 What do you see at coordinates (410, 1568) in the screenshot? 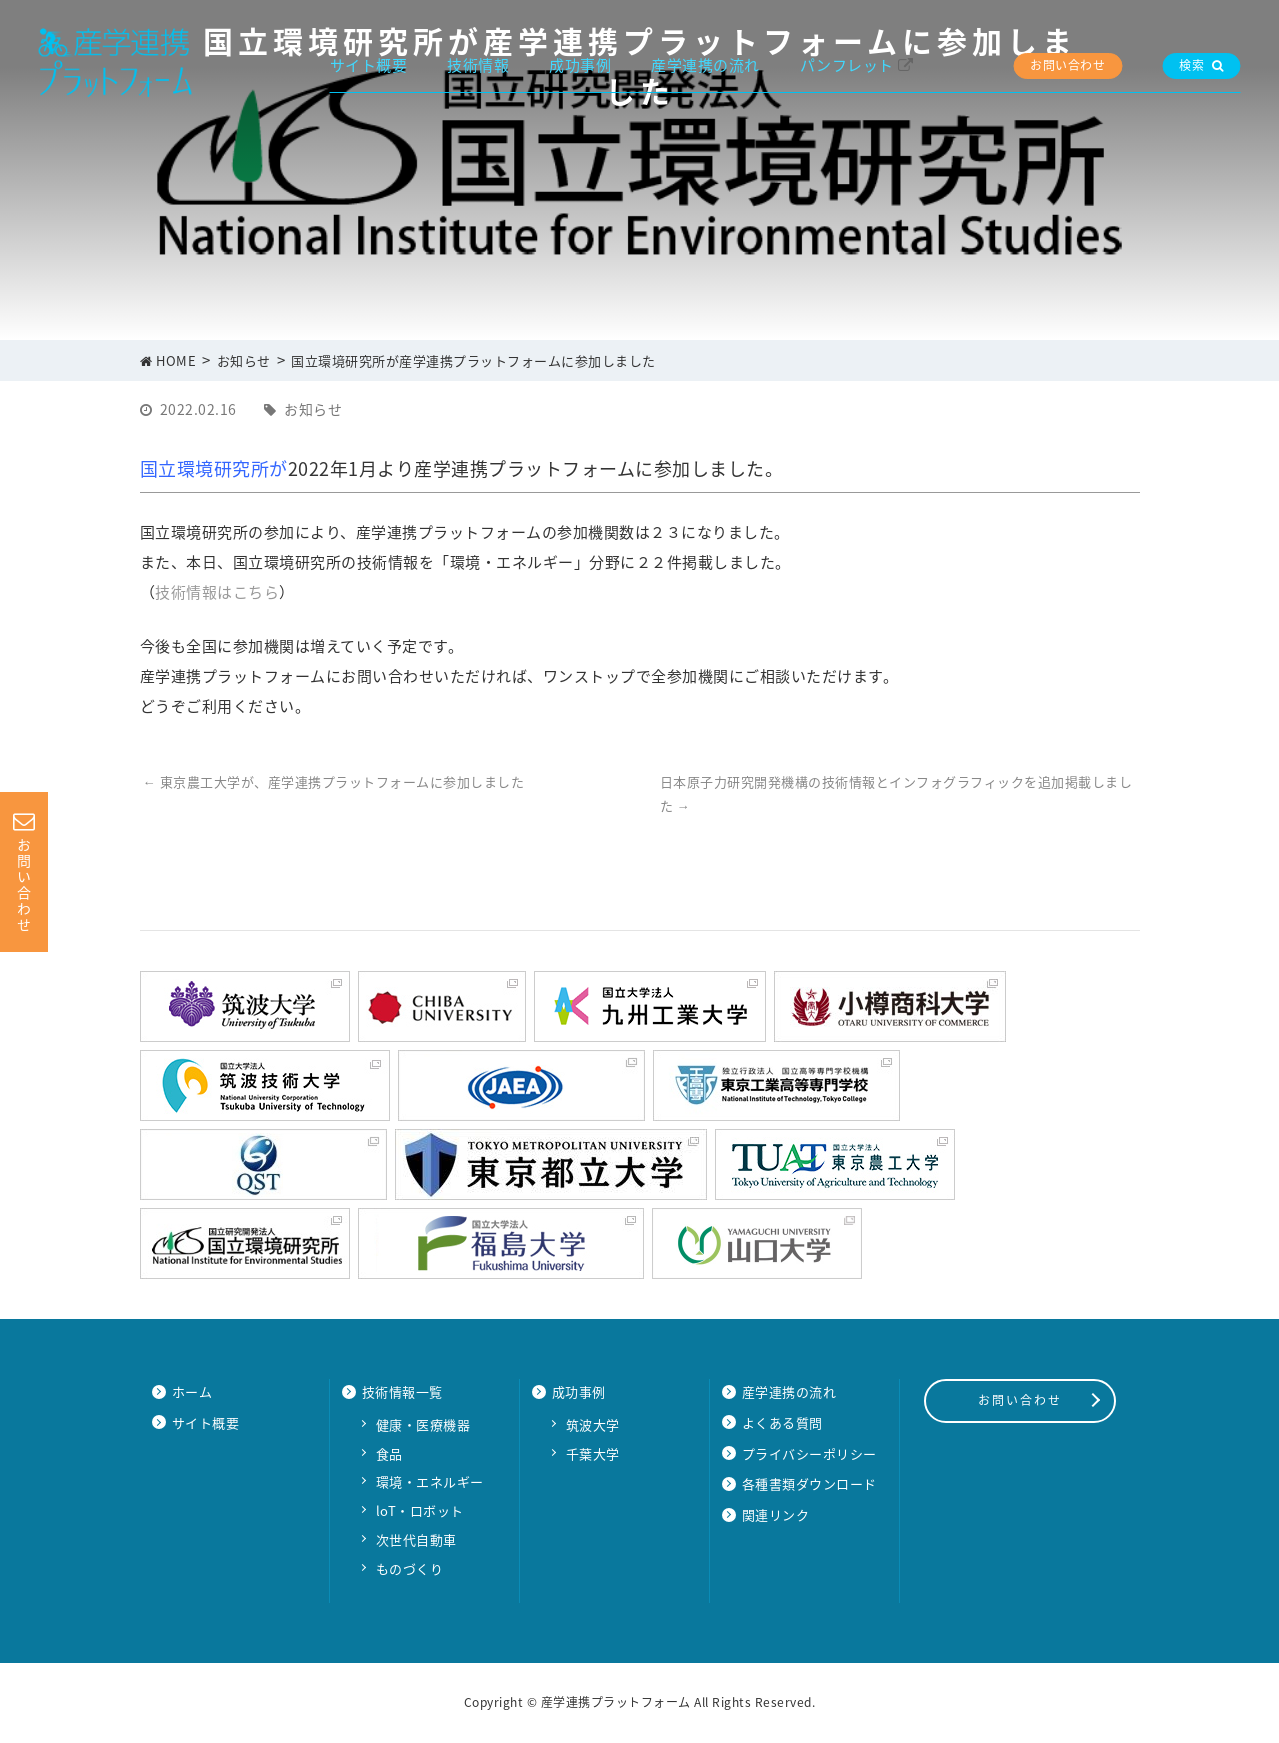
I see `ものづくり` at bounding box center [410, 1568].